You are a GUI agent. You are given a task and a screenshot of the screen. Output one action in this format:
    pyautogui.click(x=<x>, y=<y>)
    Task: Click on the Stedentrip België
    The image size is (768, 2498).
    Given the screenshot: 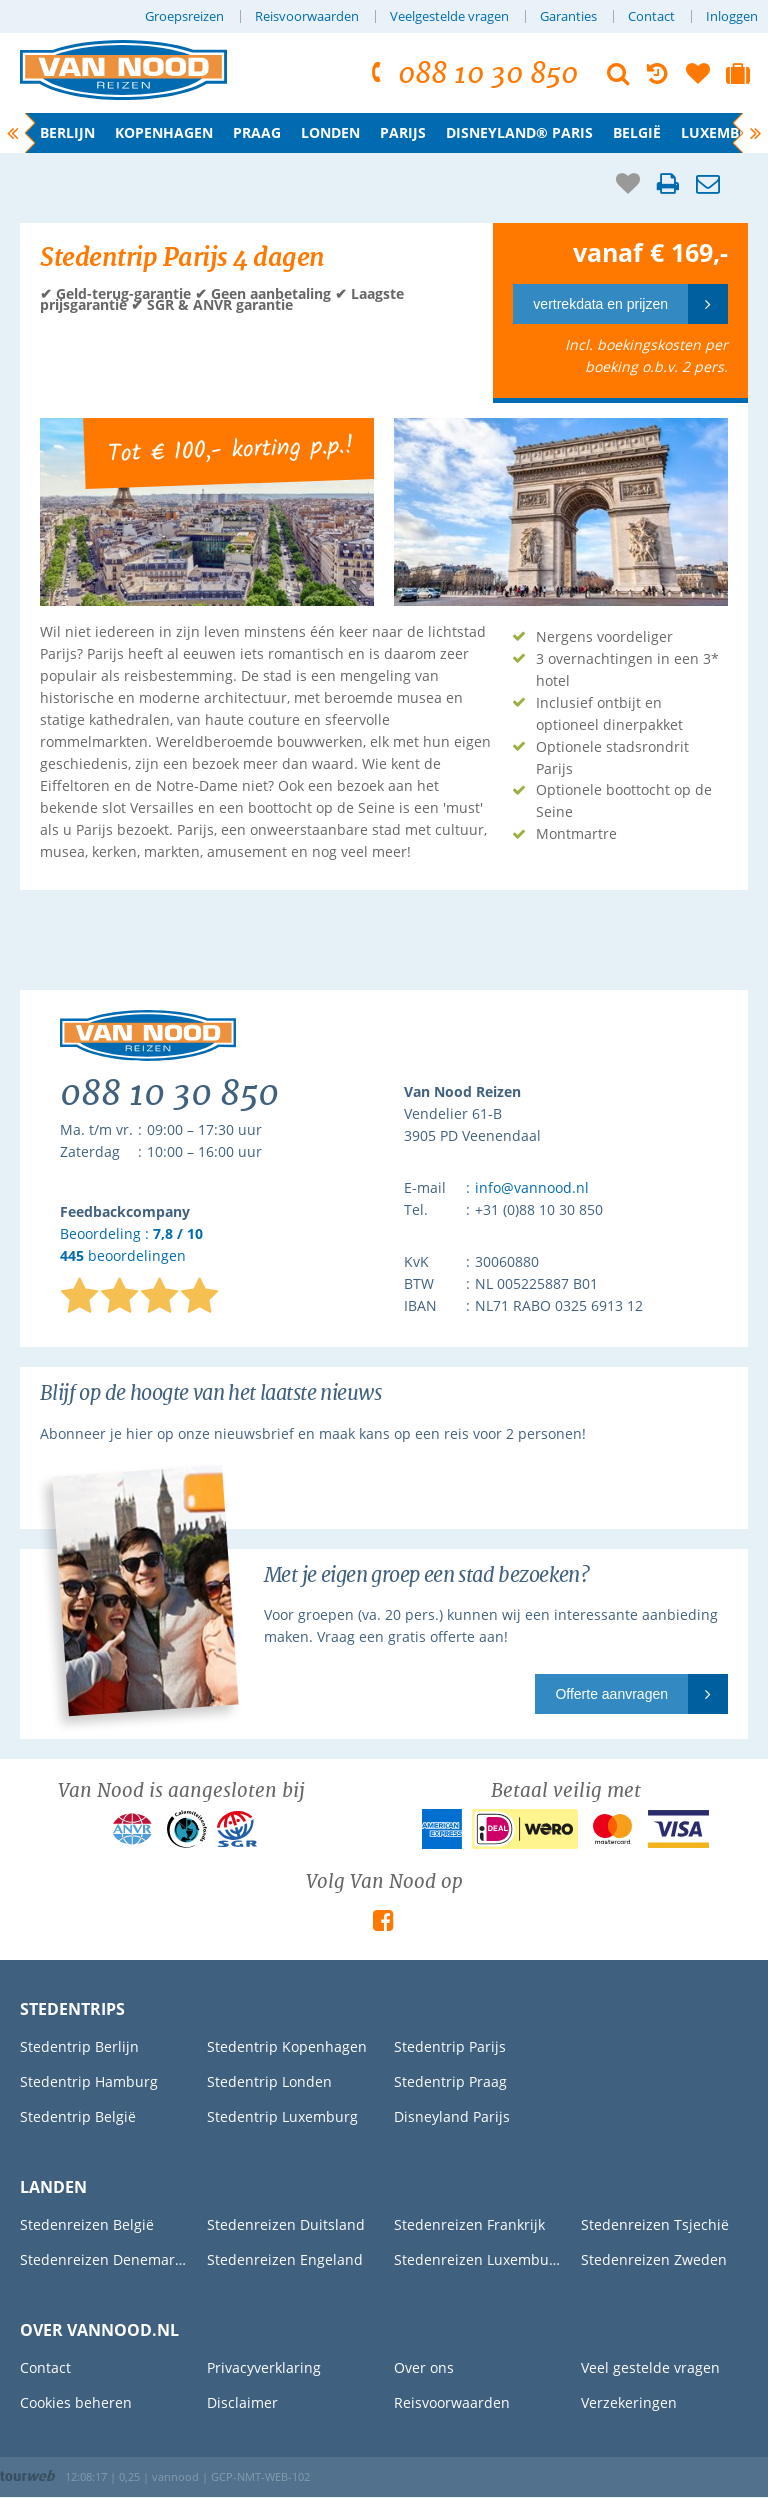 What is the action you would take?
    pyautogui.click(x=78, y=2116)
    